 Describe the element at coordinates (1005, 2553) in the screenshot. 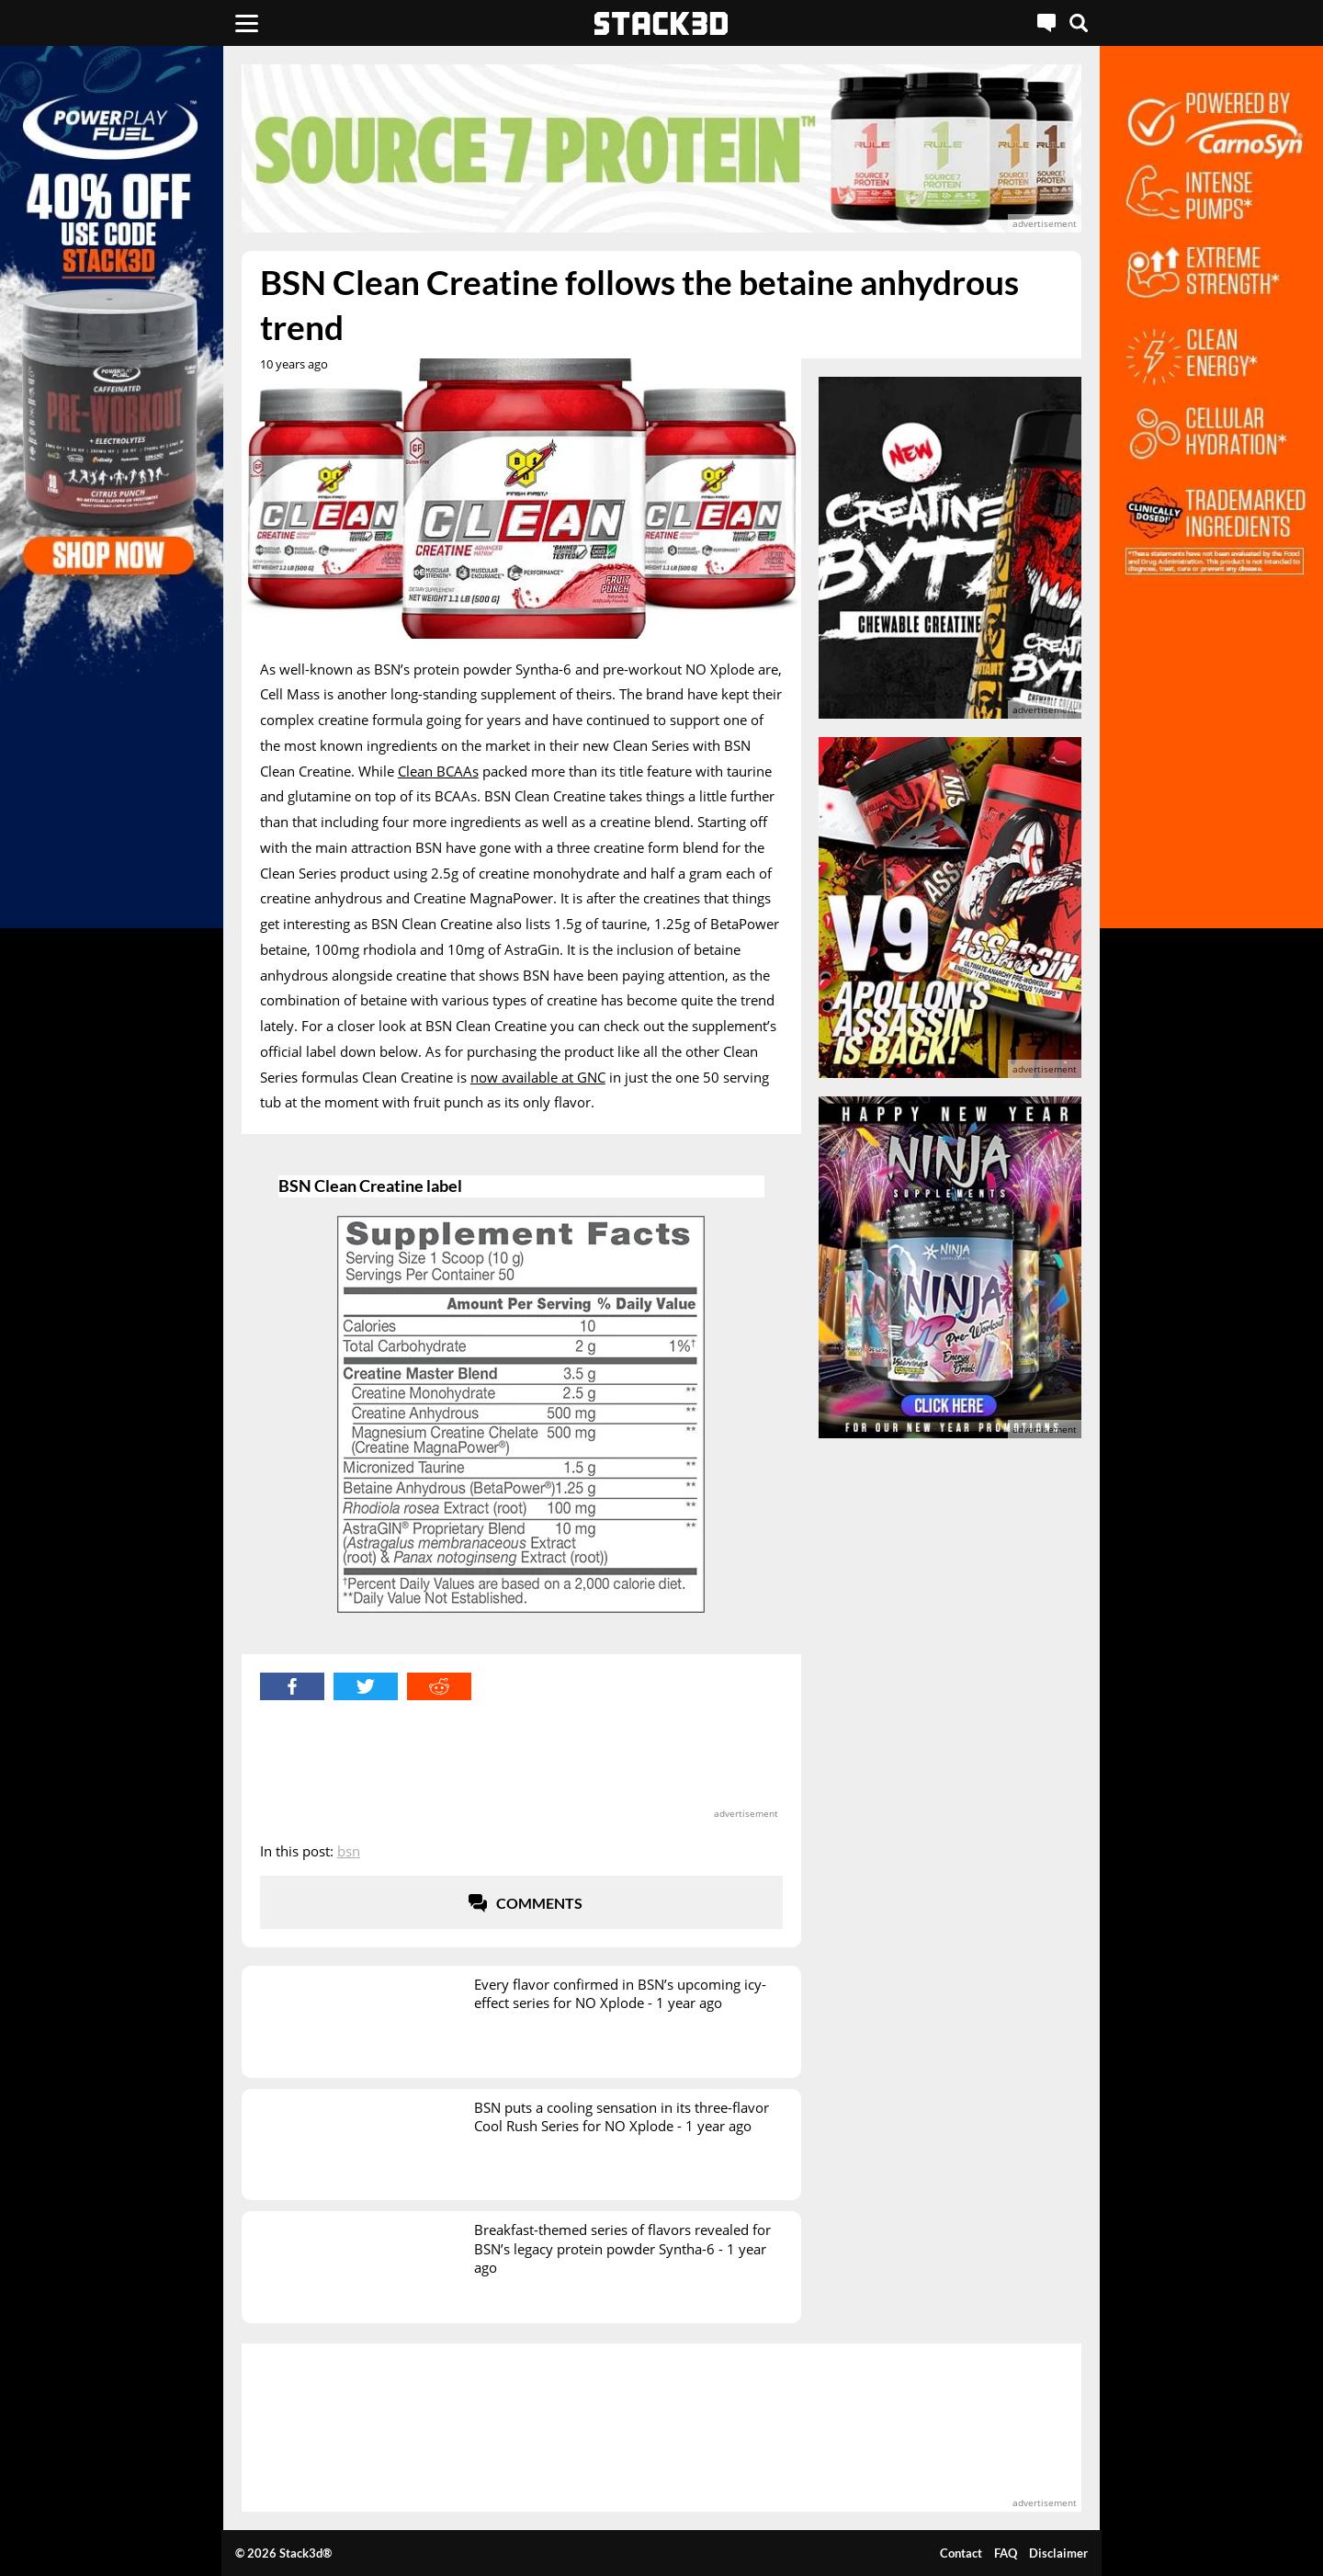

I see `FAQ` at that location.